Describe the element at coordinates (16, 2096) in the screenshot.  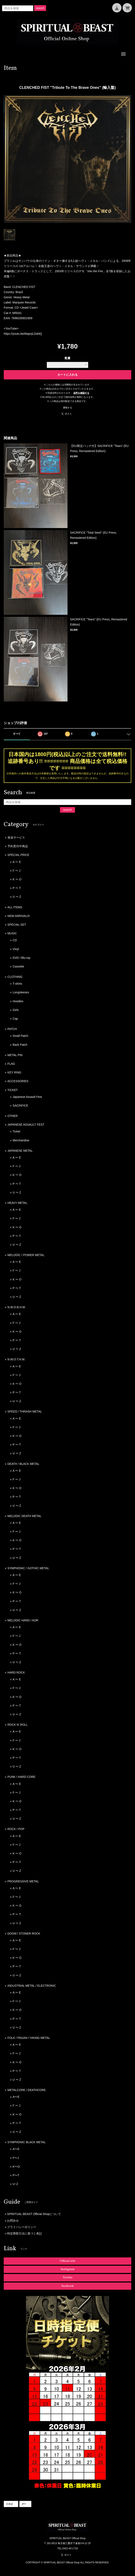
I see `A〜E` at that location.